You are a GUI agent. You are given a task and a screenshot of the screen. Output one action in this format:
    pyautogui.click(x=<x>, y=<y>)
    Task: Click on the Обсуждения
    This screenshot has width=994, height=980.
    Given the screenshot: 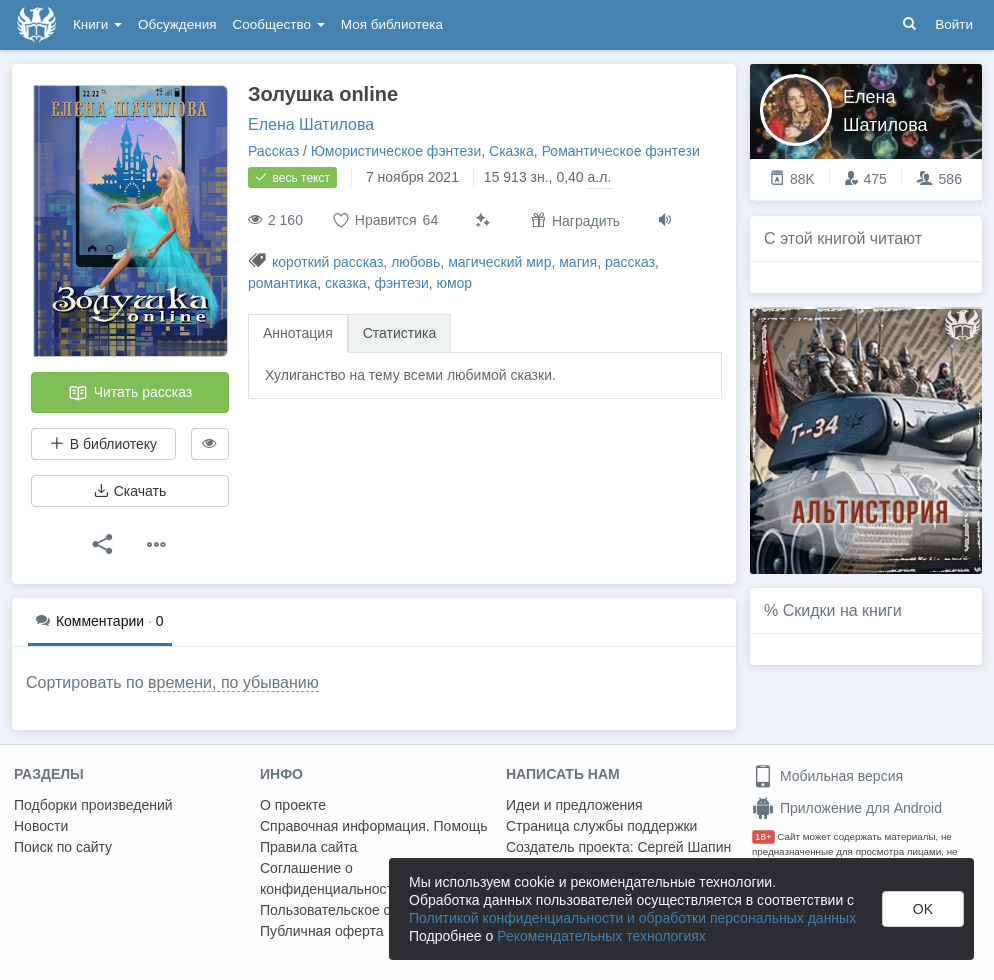 What is the action you would take?
    pyautogui.click(x=177, y=24)
    